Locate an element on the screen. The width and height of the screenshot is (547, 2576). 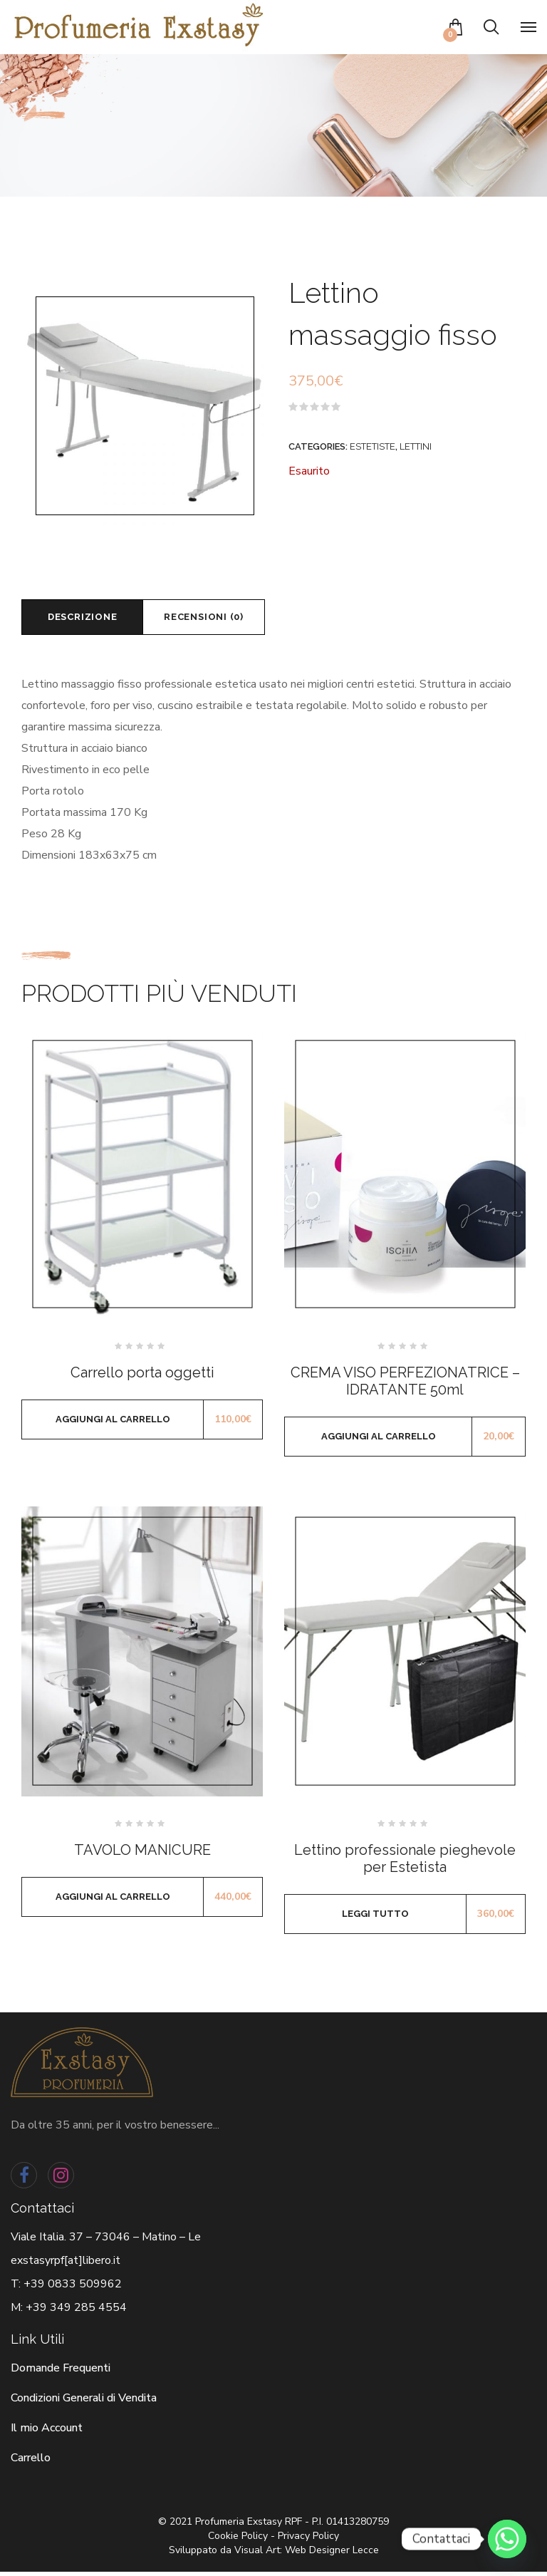
[tab] is located at coordinates (88, 619).